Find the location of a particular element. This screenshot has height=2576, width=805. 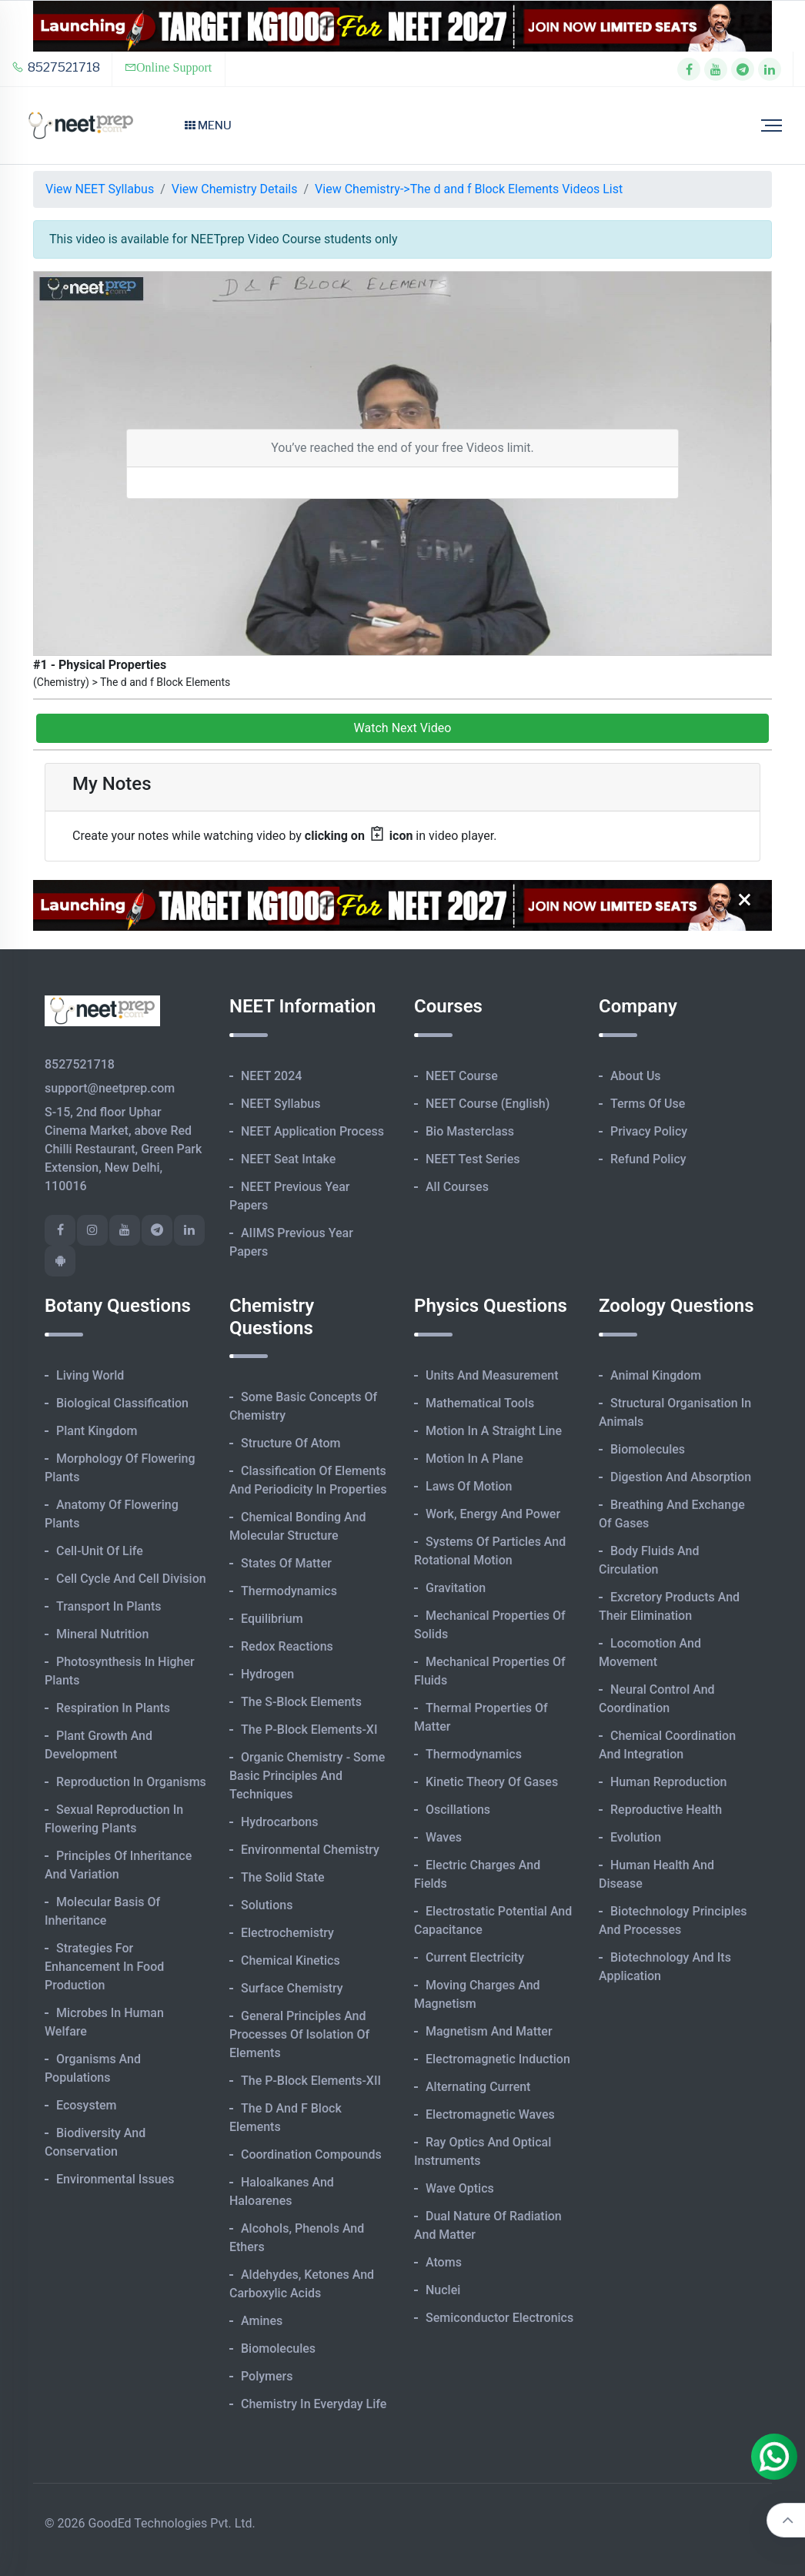

Cell-unit of Life is located at coordinates (99, 1551).